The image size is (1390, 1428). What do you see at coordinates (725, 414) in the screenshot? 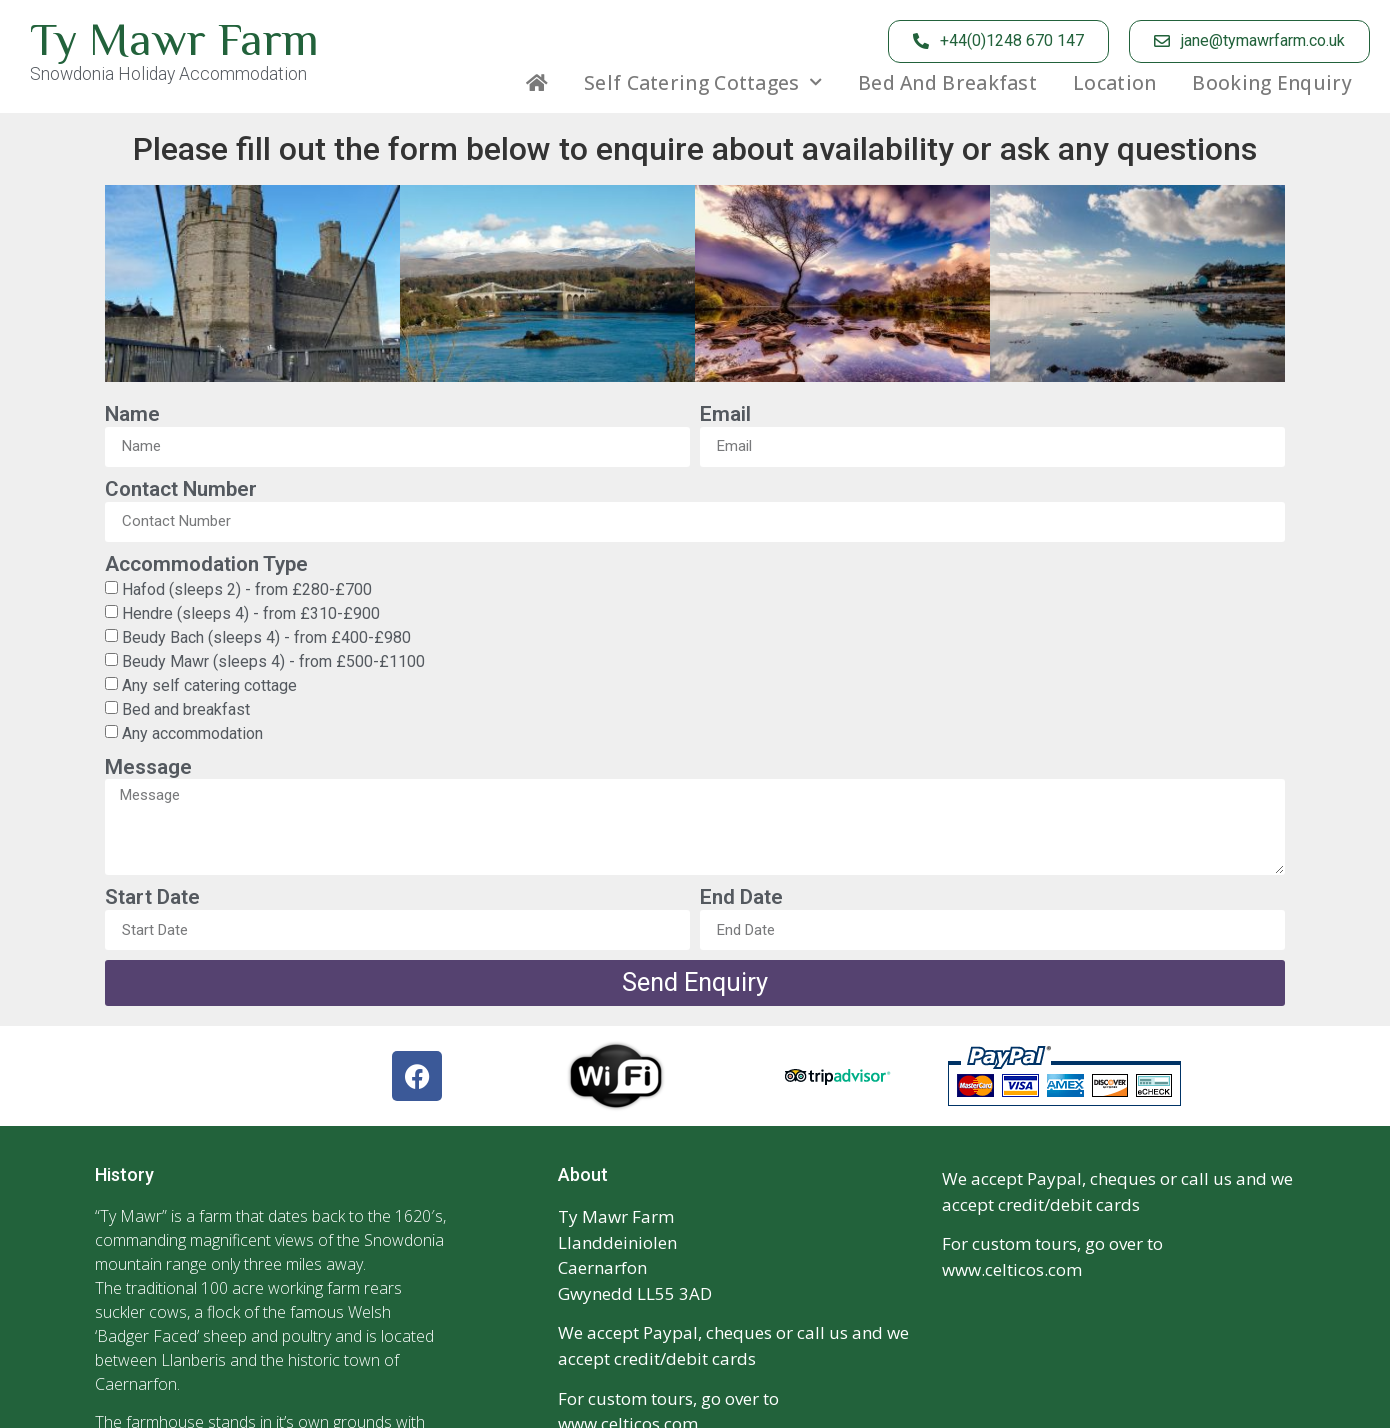
I see `Email` at bounding box center [725, 414].